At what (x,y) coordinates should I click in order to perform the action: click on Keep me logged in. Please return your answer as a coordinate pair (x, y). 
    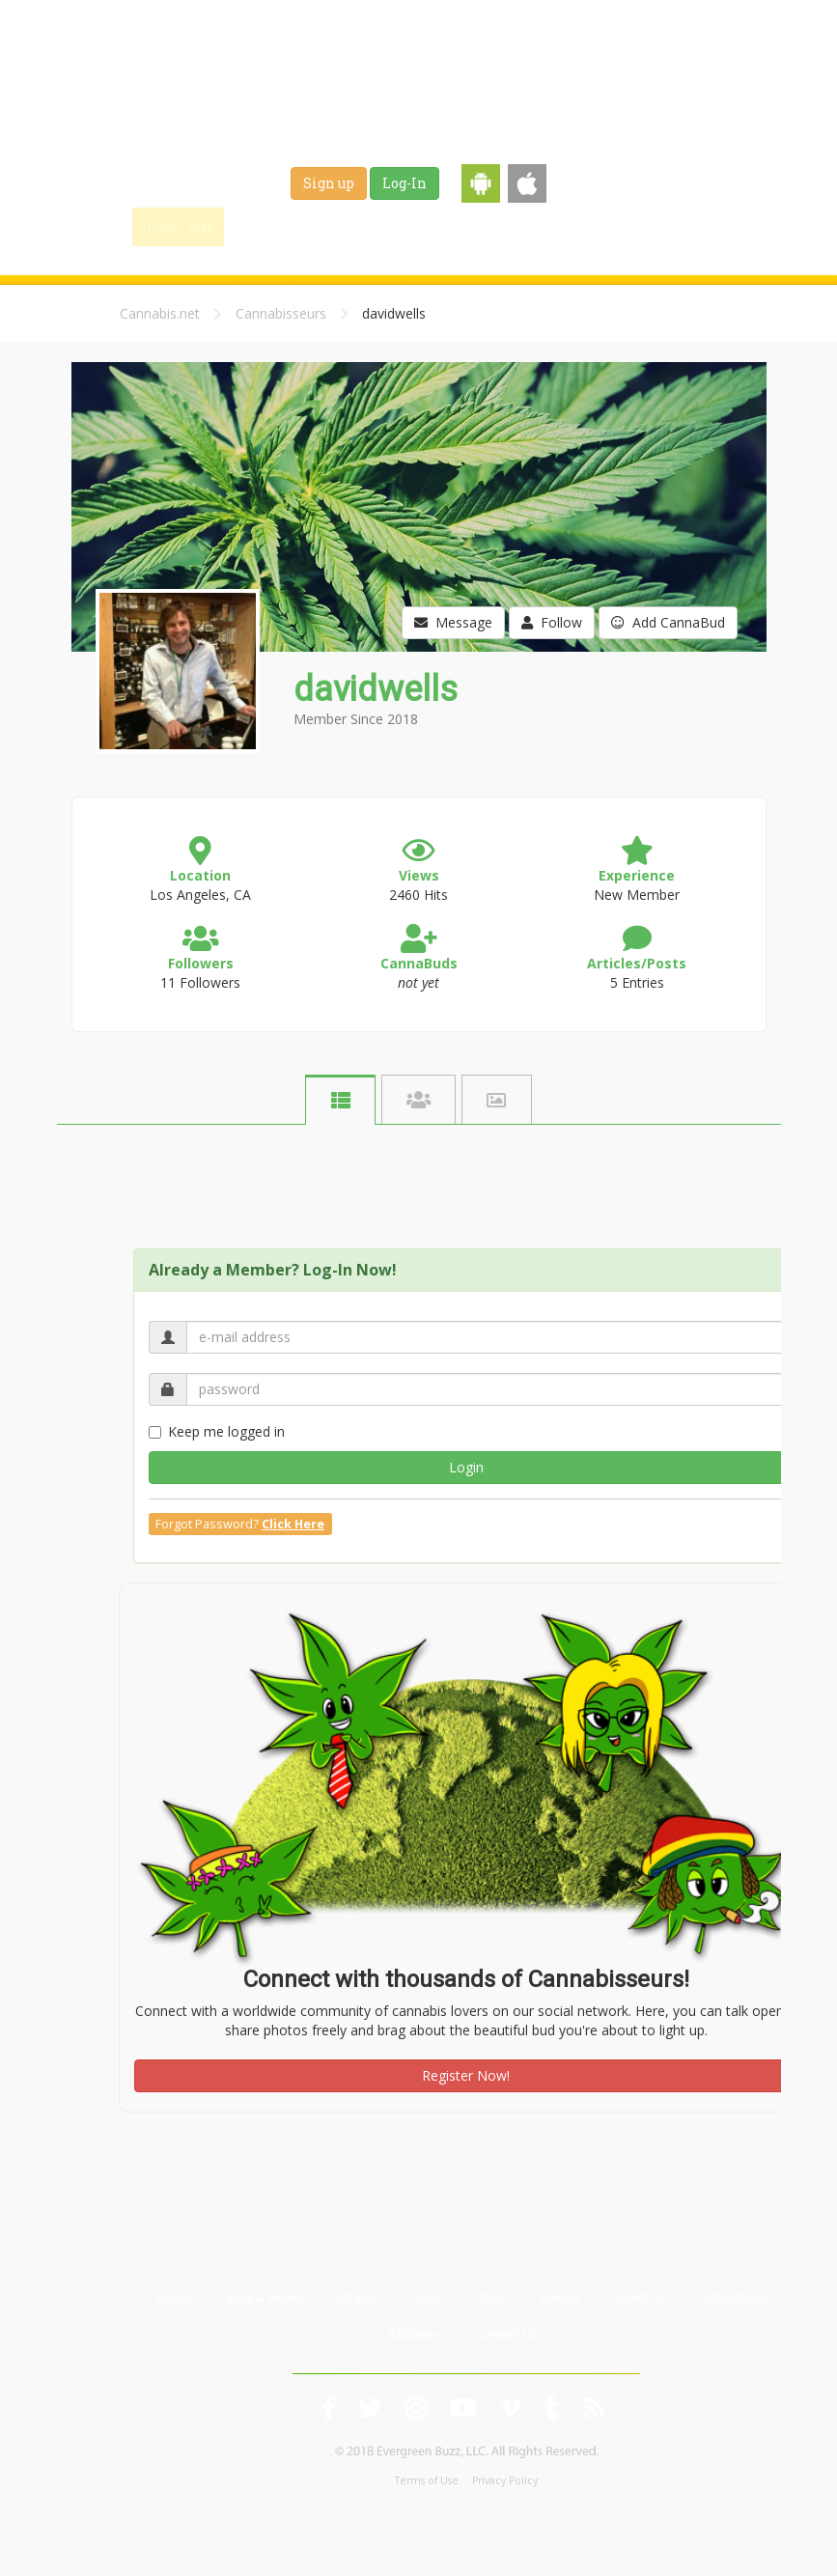
    Looking at the image, I should click on (217, 1431).